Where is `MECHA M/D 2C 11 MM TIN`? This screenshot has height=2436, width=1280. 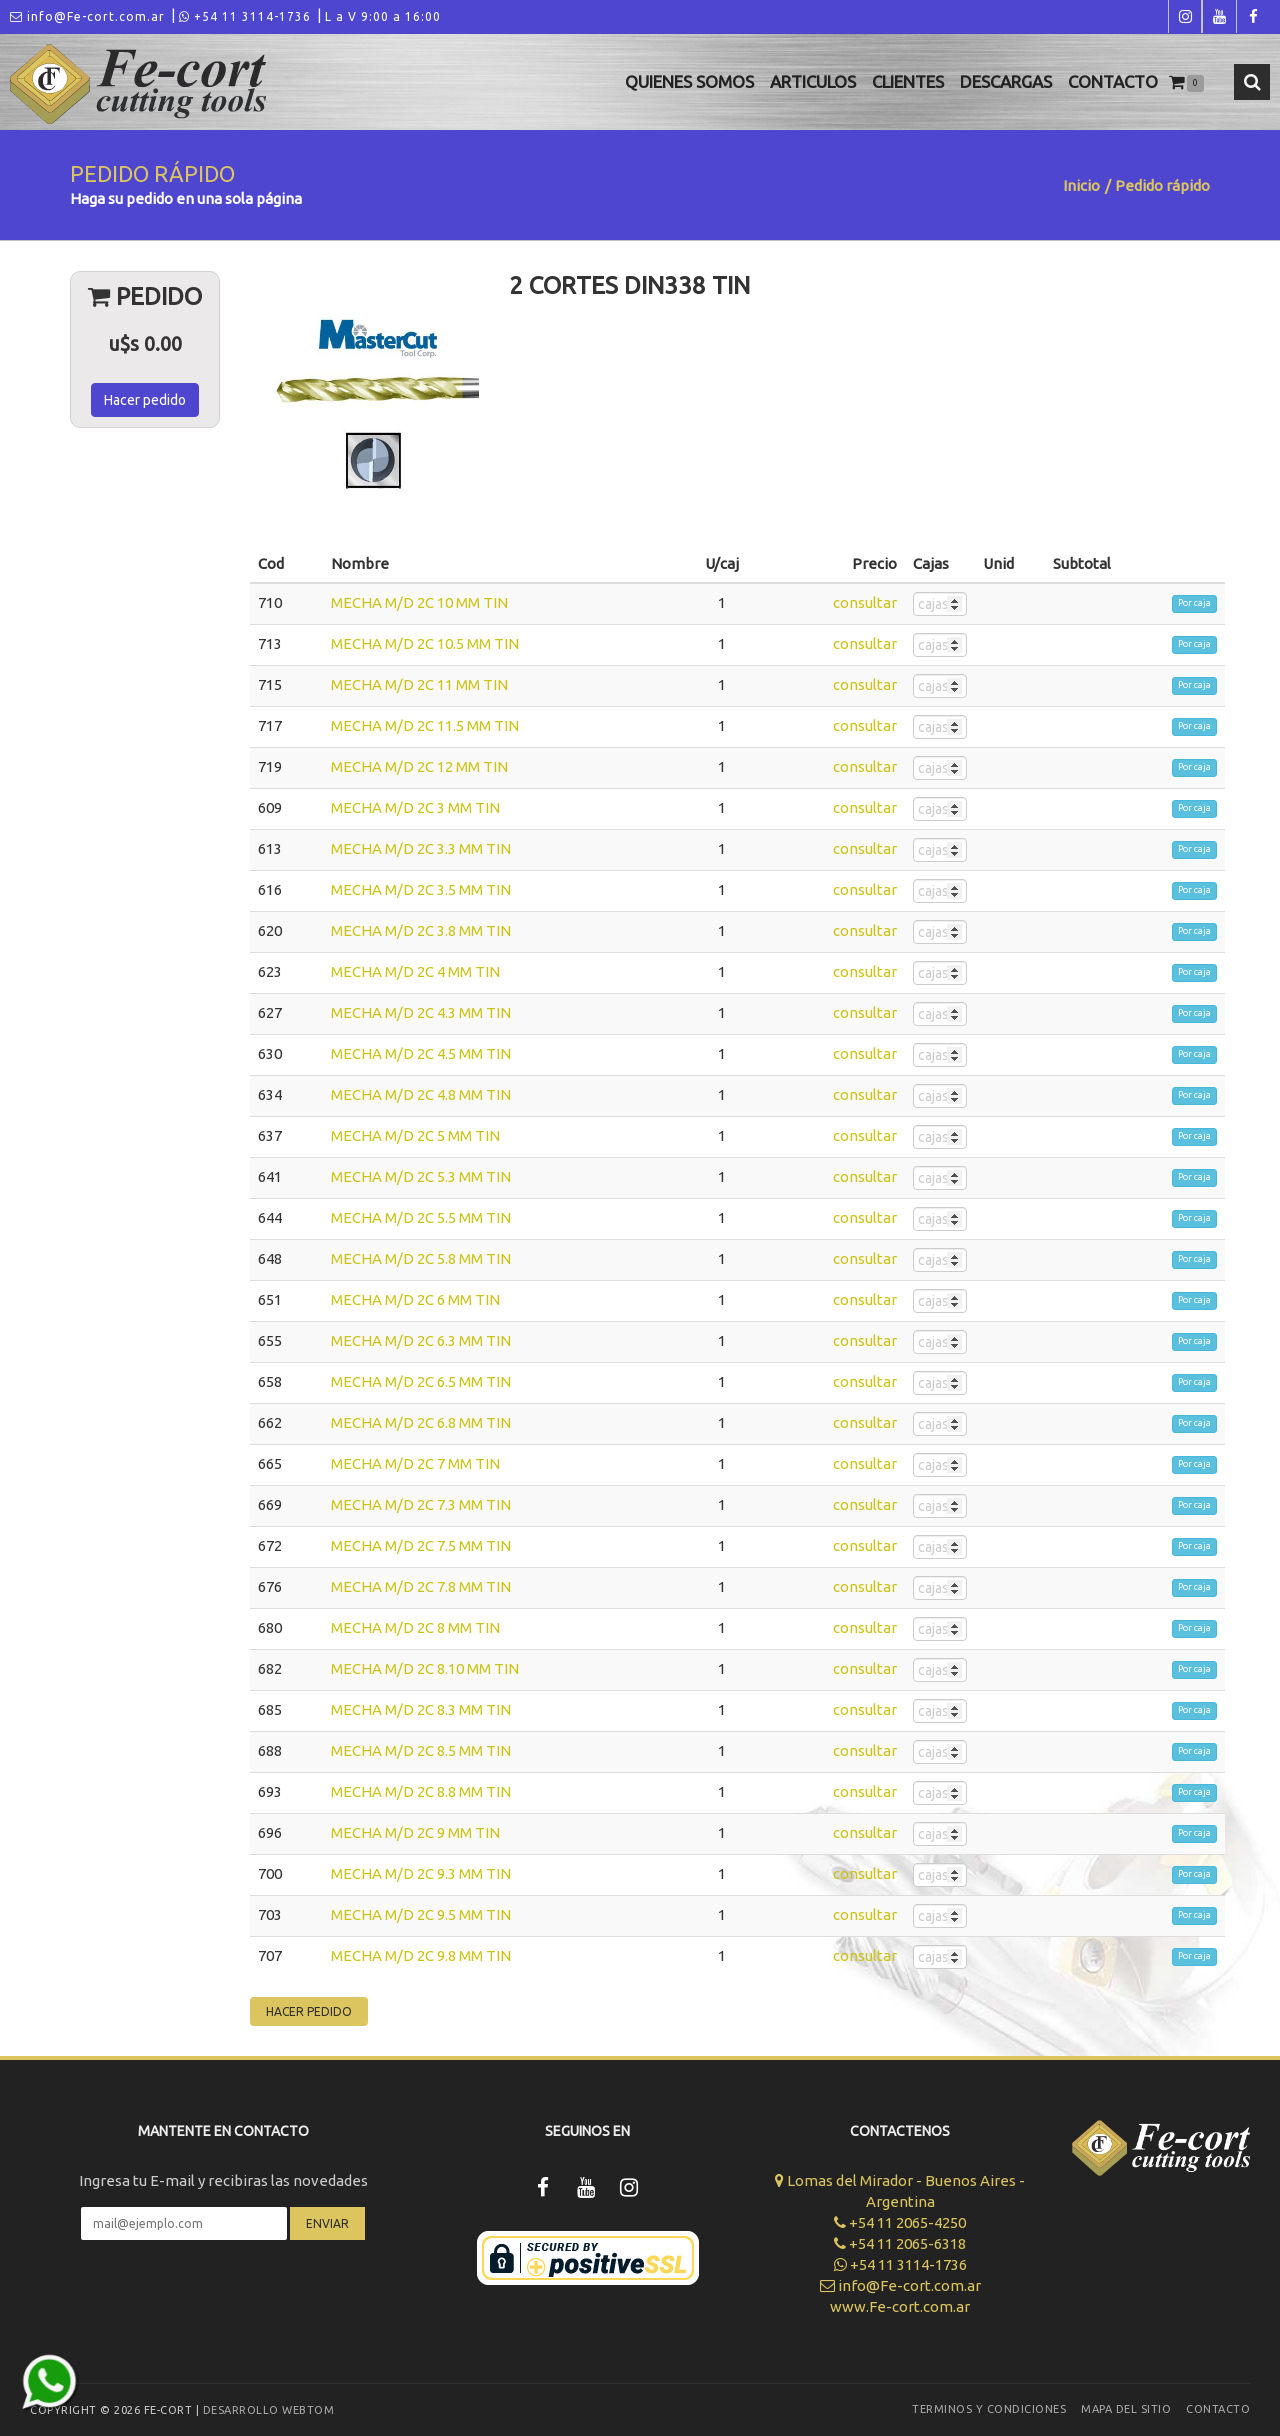 MECHA M/D 2C 11 MM TIN is located at coordinates (419, 684).